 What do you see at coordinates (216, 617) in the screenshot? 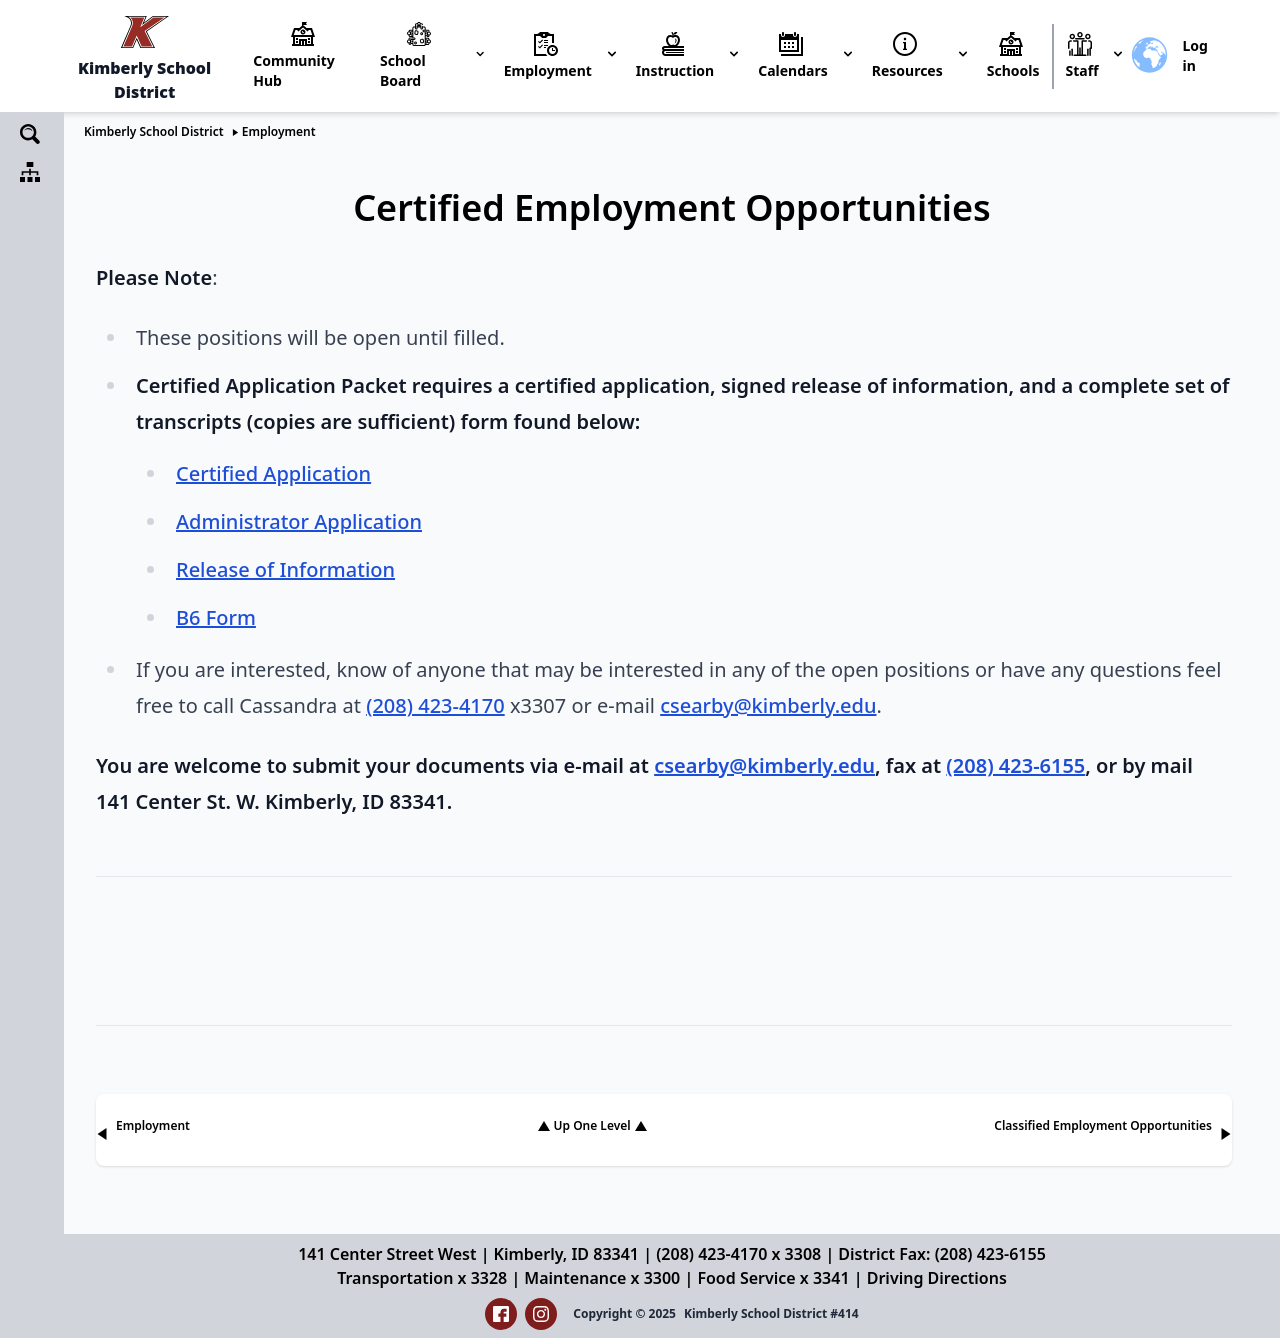
I see `B6 Form` at bounding box center [216, 617].